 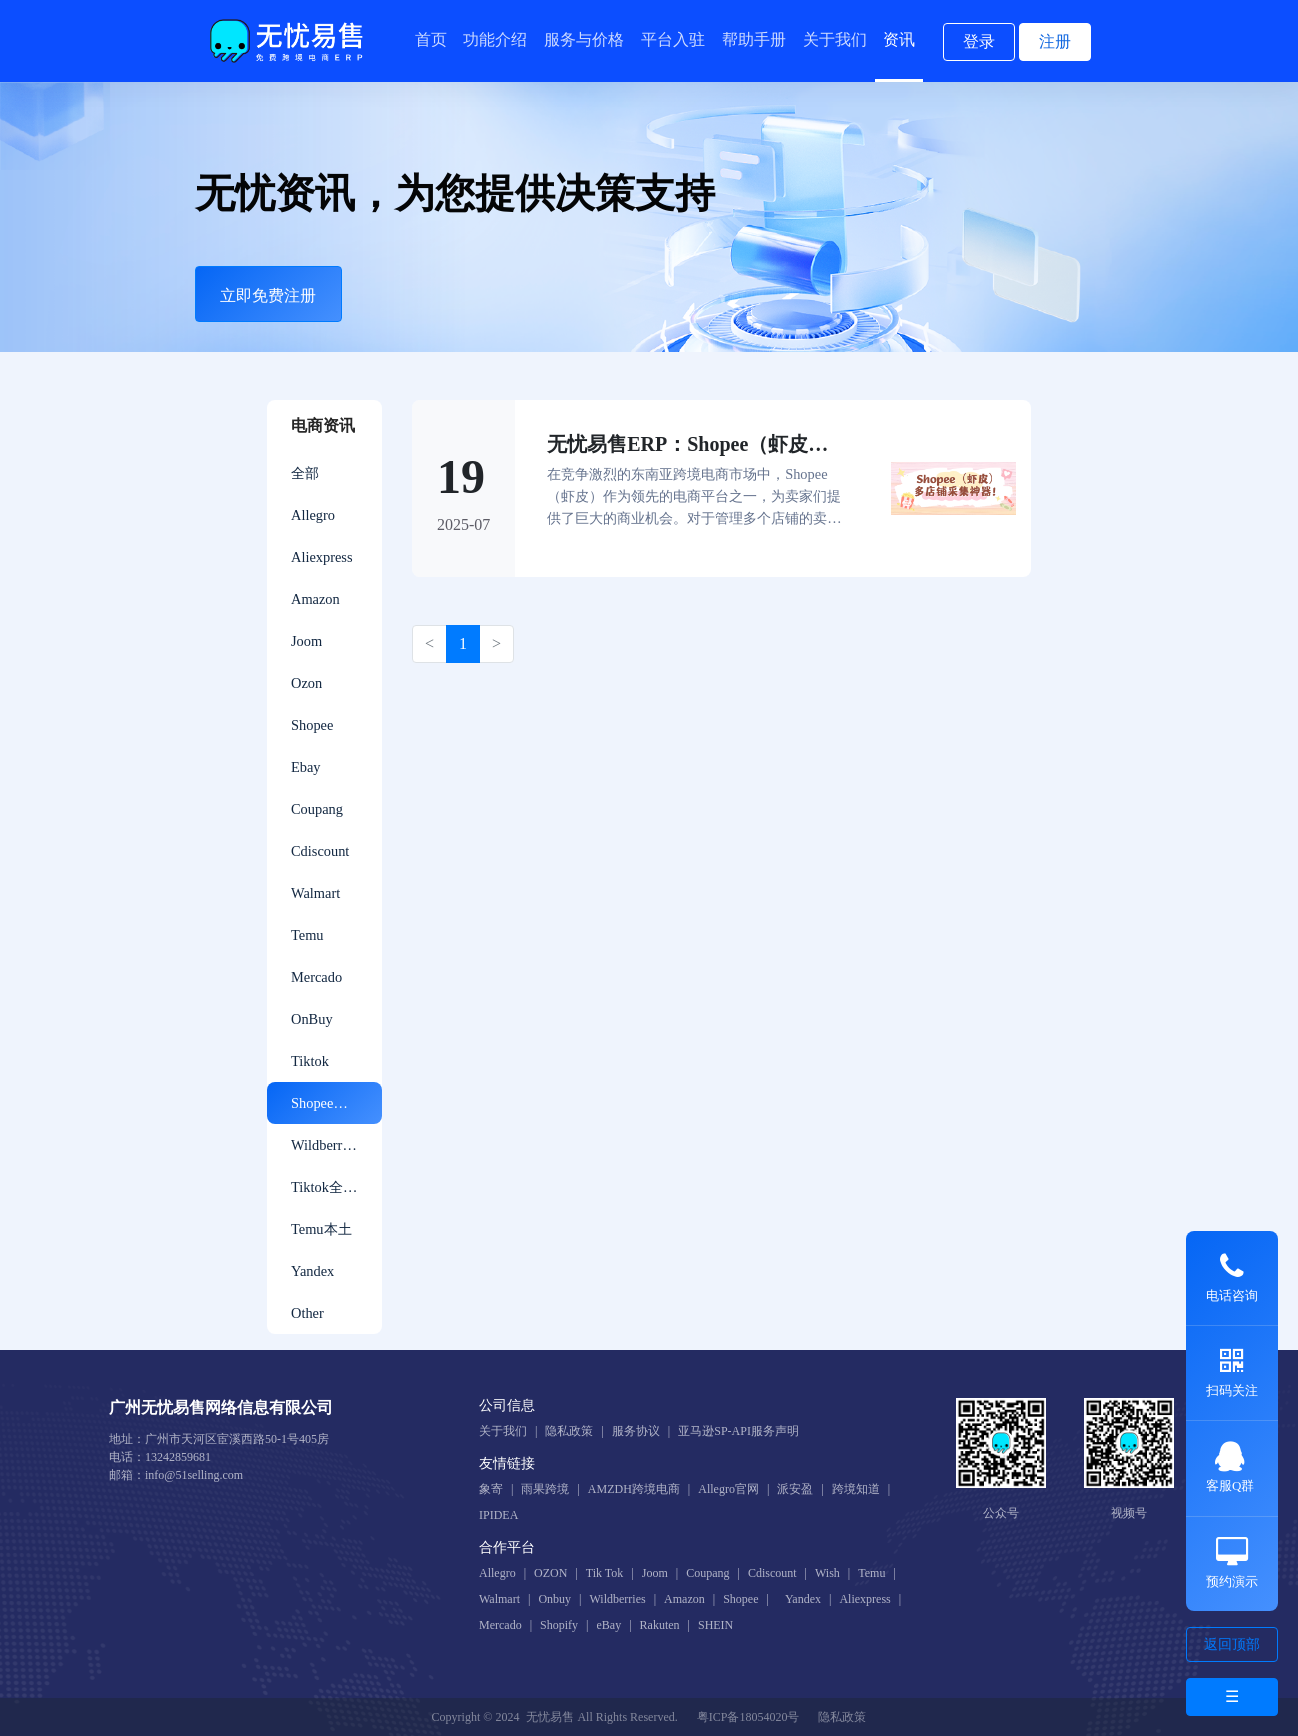 I want to click on 首页, so click(x=431, y=39).